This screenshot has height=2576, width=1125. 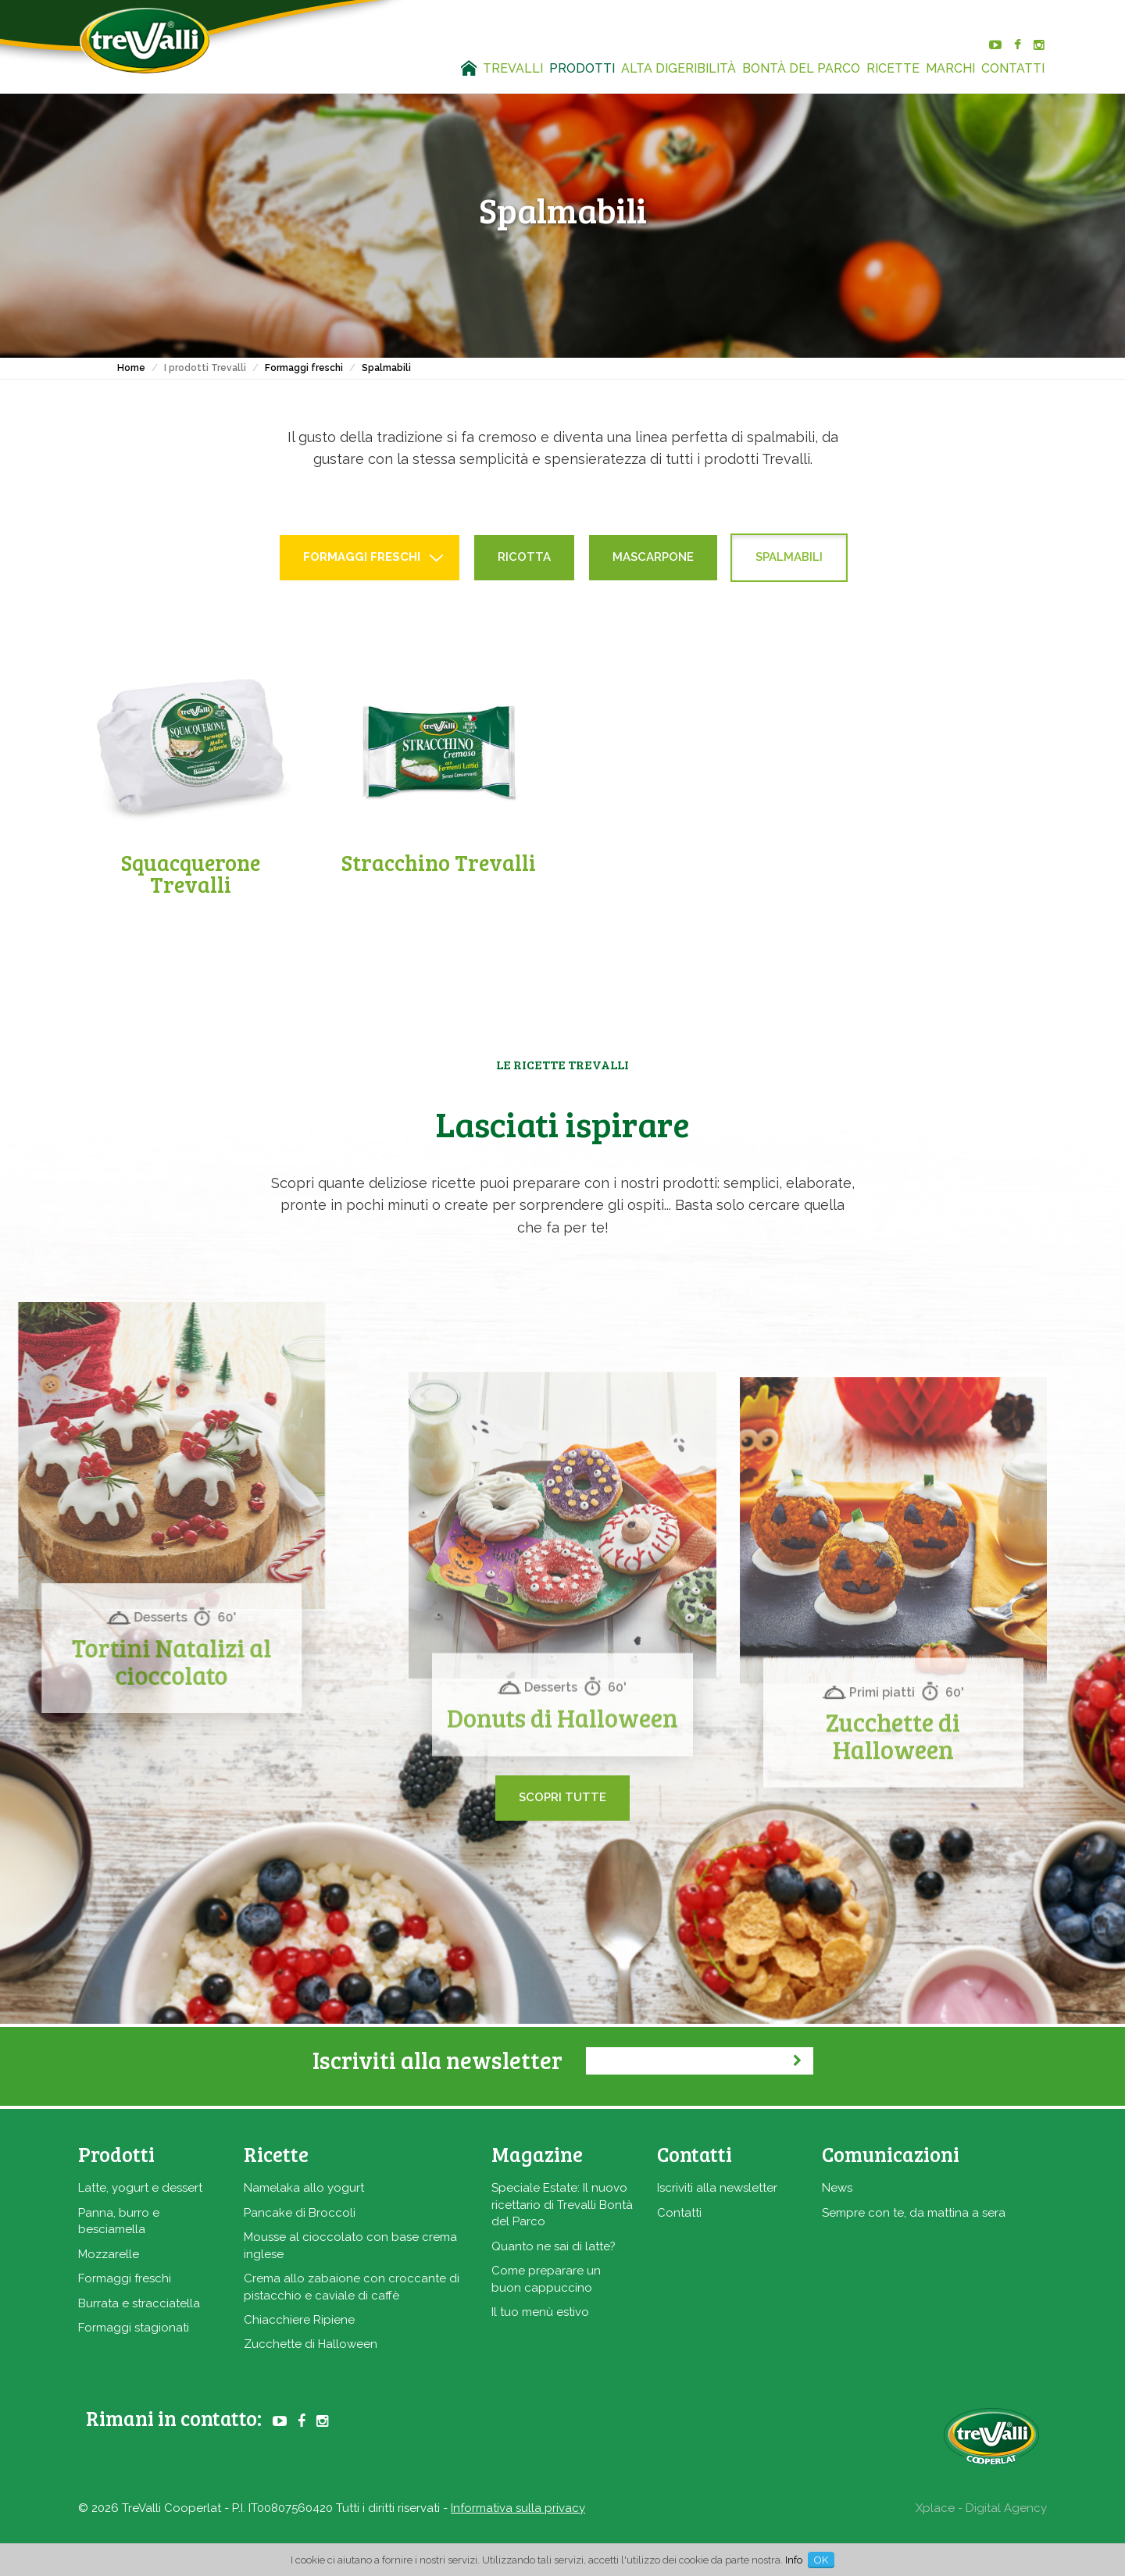 What do you see at coordinates (299, 2213) in the screenshot?
I see `Pancake di Broccoli` at bounding box center [299, 2213].